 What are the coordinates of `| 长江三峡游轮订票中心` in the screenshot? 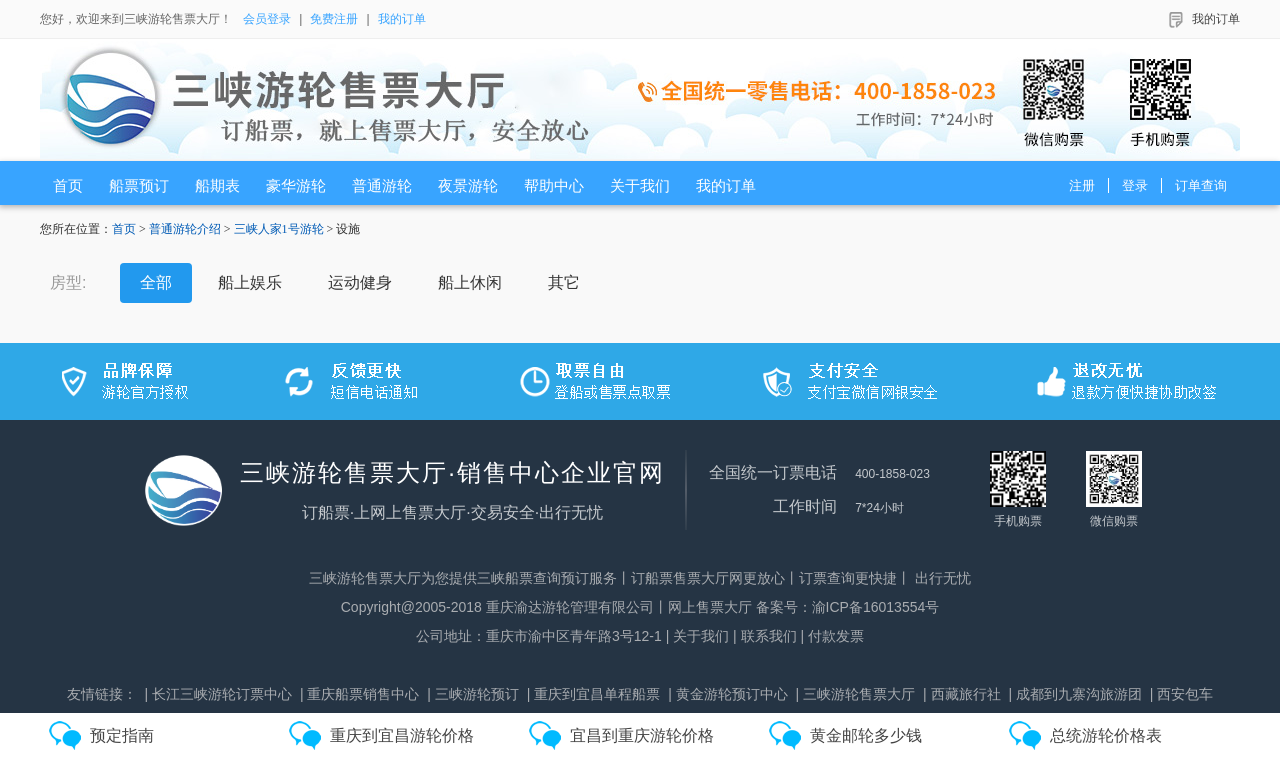 It's located at (218, 694).